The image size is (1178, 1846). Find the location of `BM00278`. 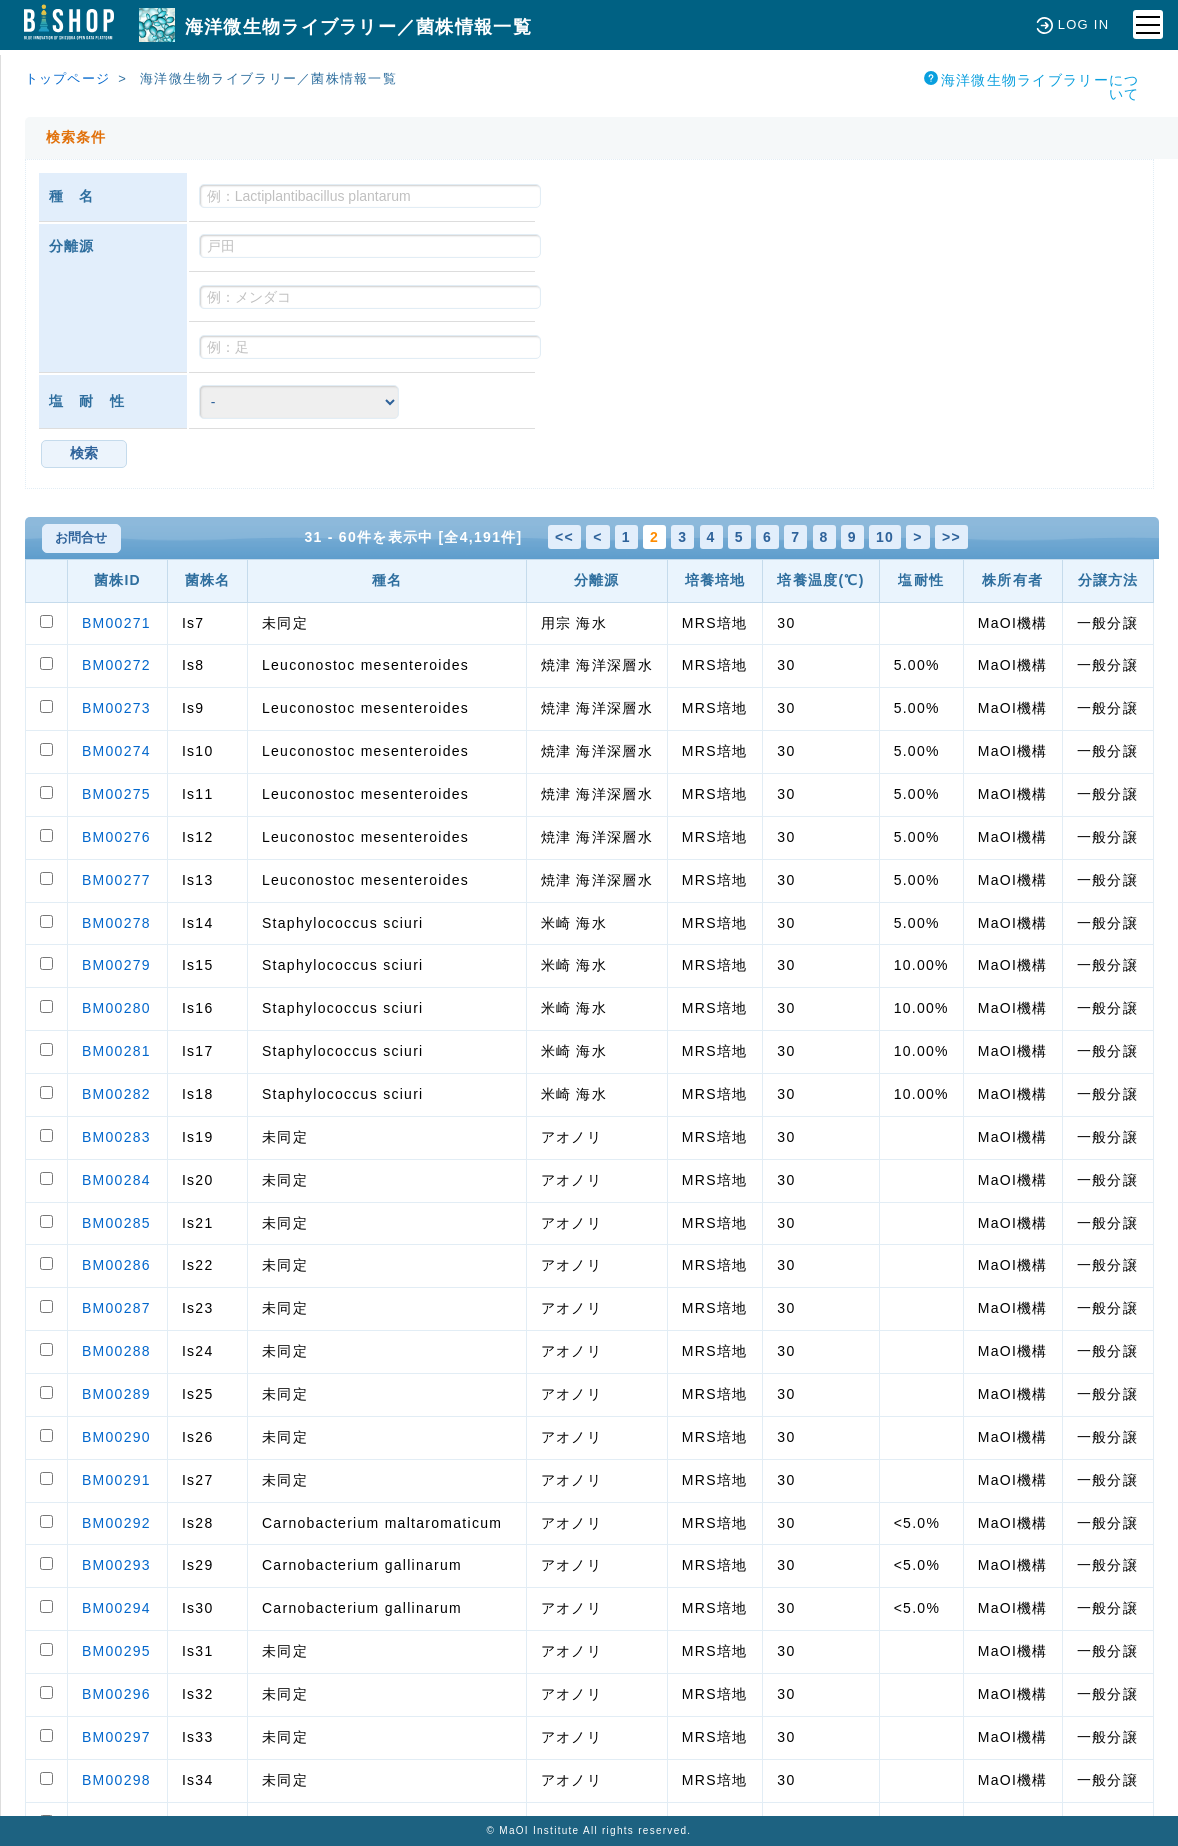

BM00278 is located at coordinates (116, 923).